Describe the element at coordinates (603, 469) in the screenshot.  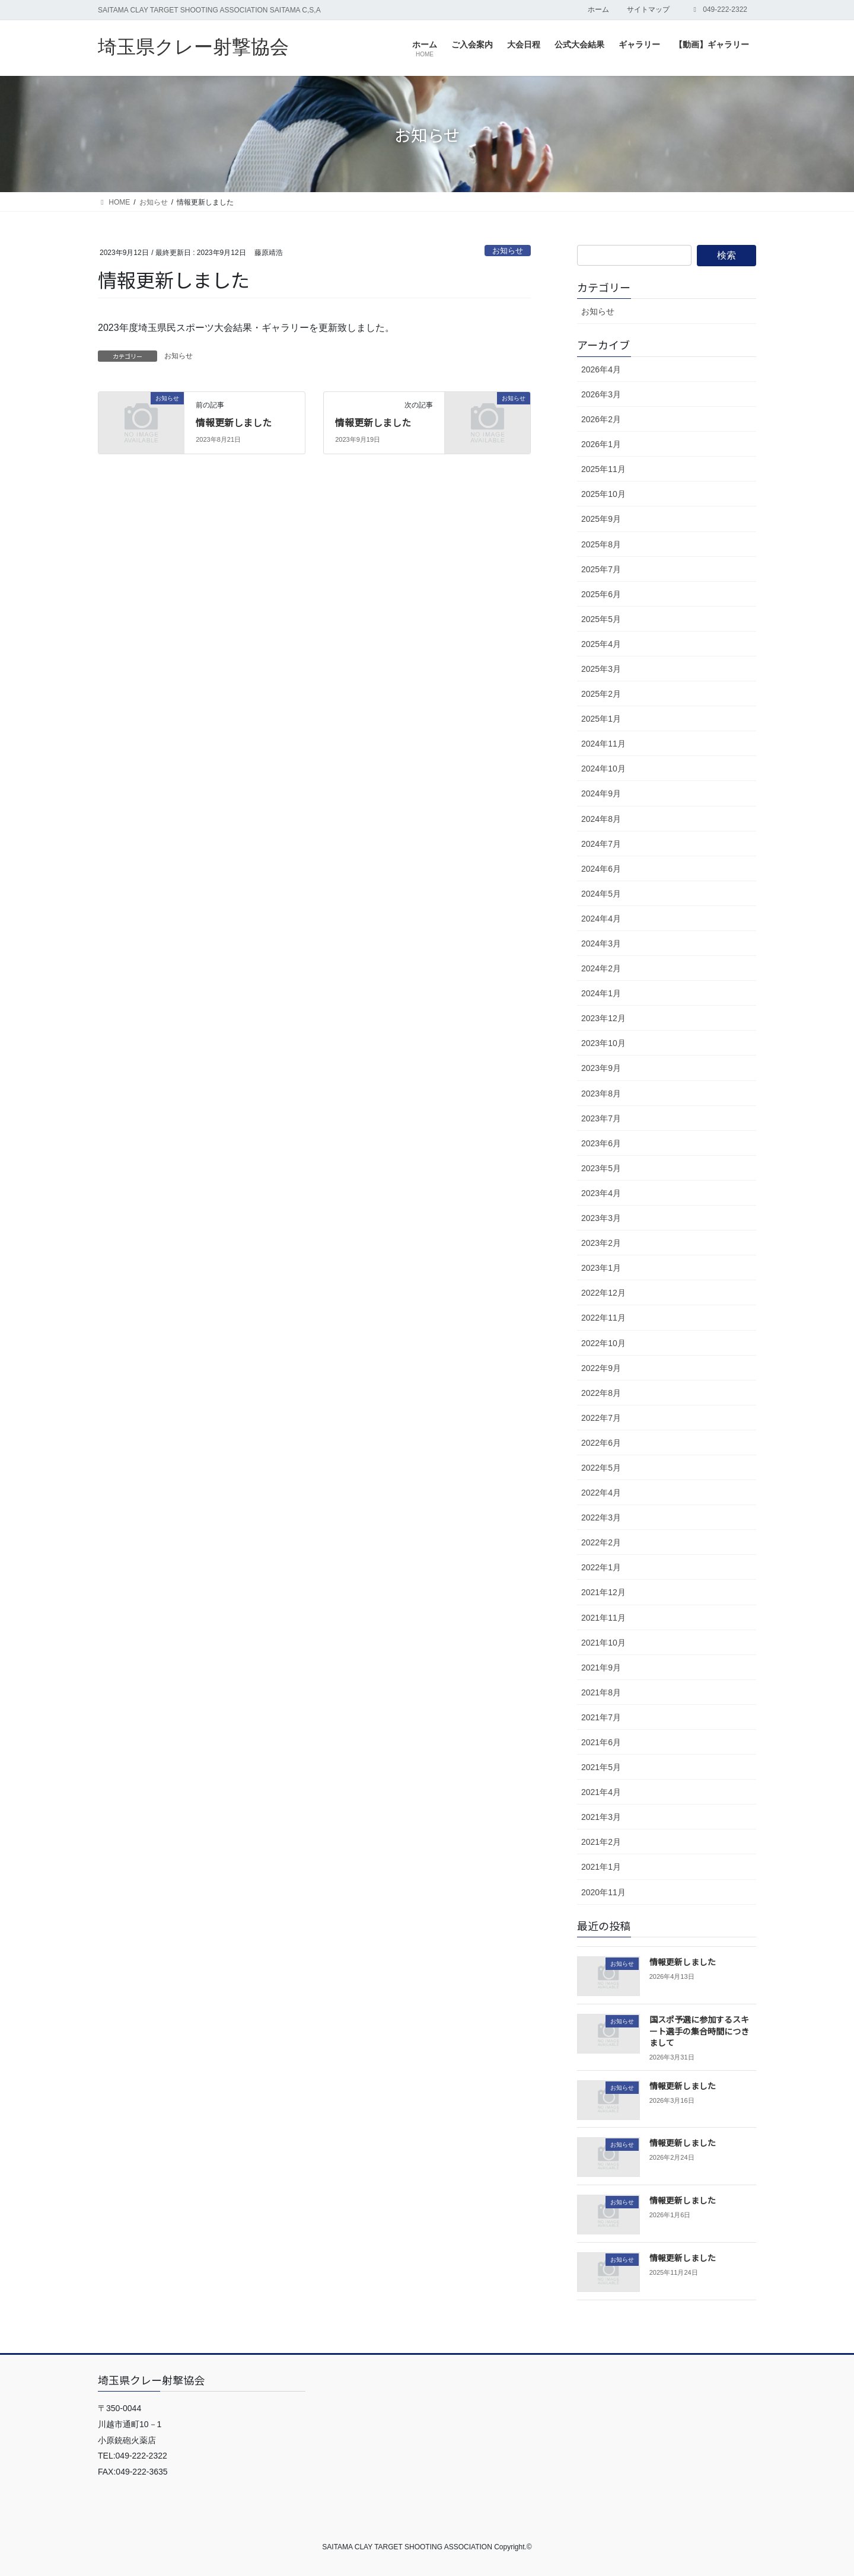
I see `2025年11月` at that location.